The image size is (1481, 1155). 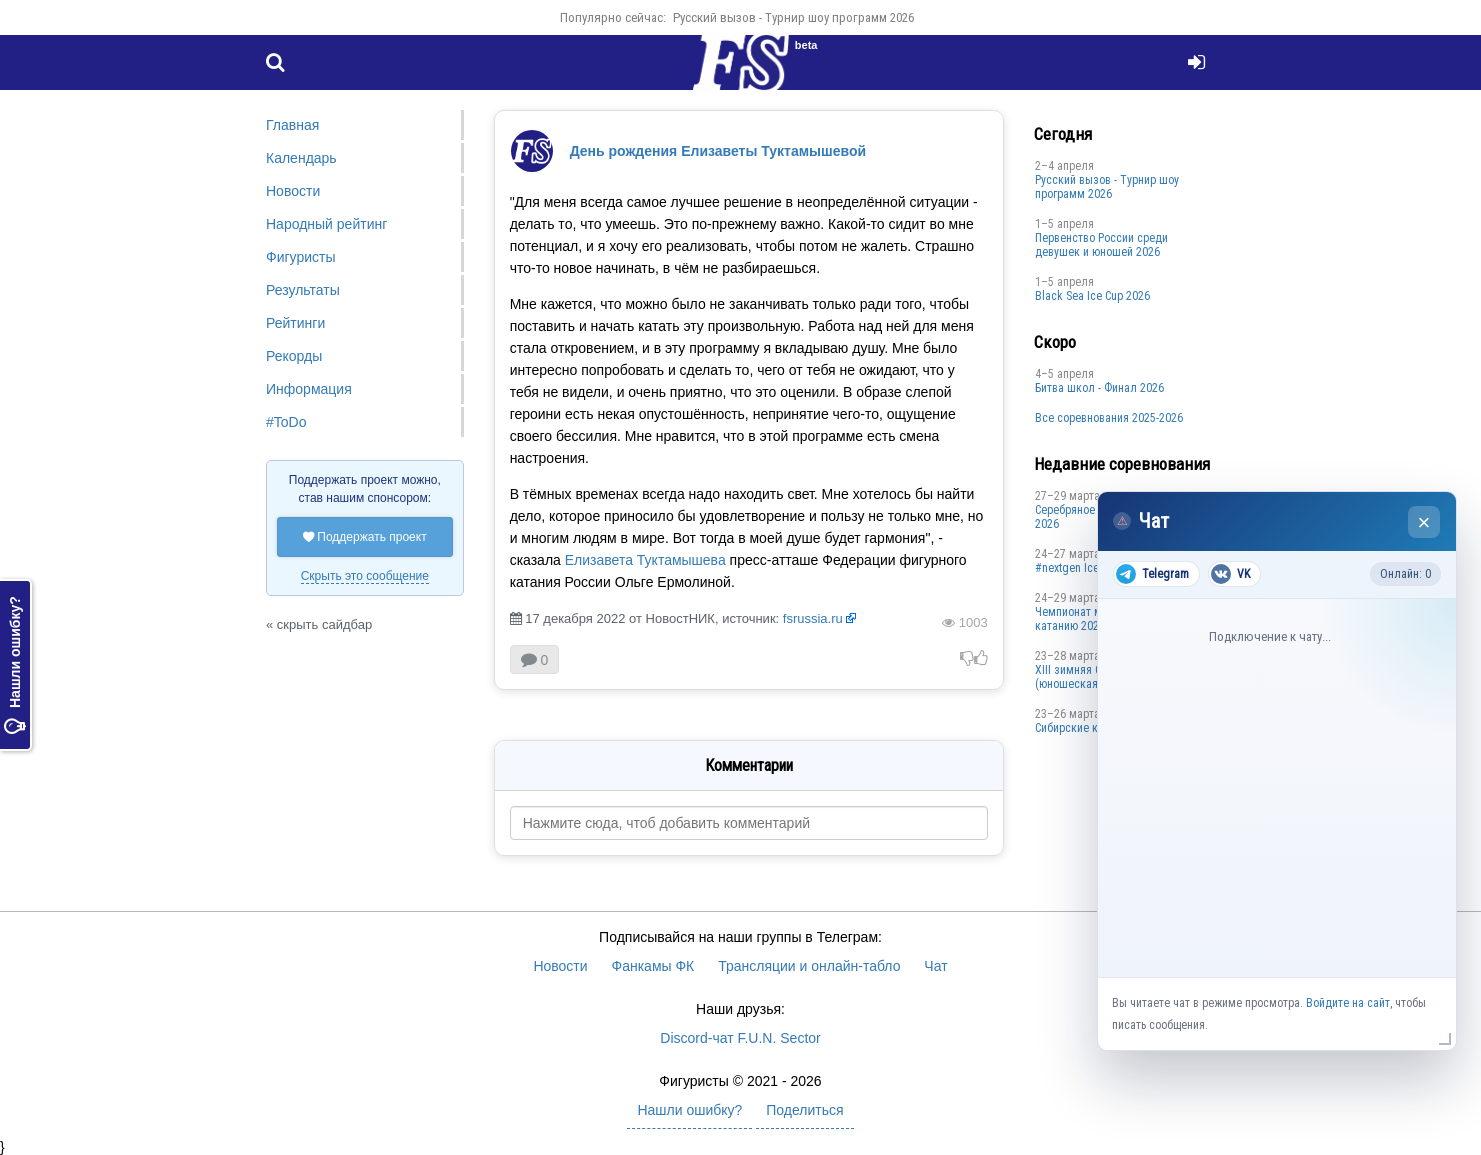 I want to click on Главная, so click(x=292, y=125).